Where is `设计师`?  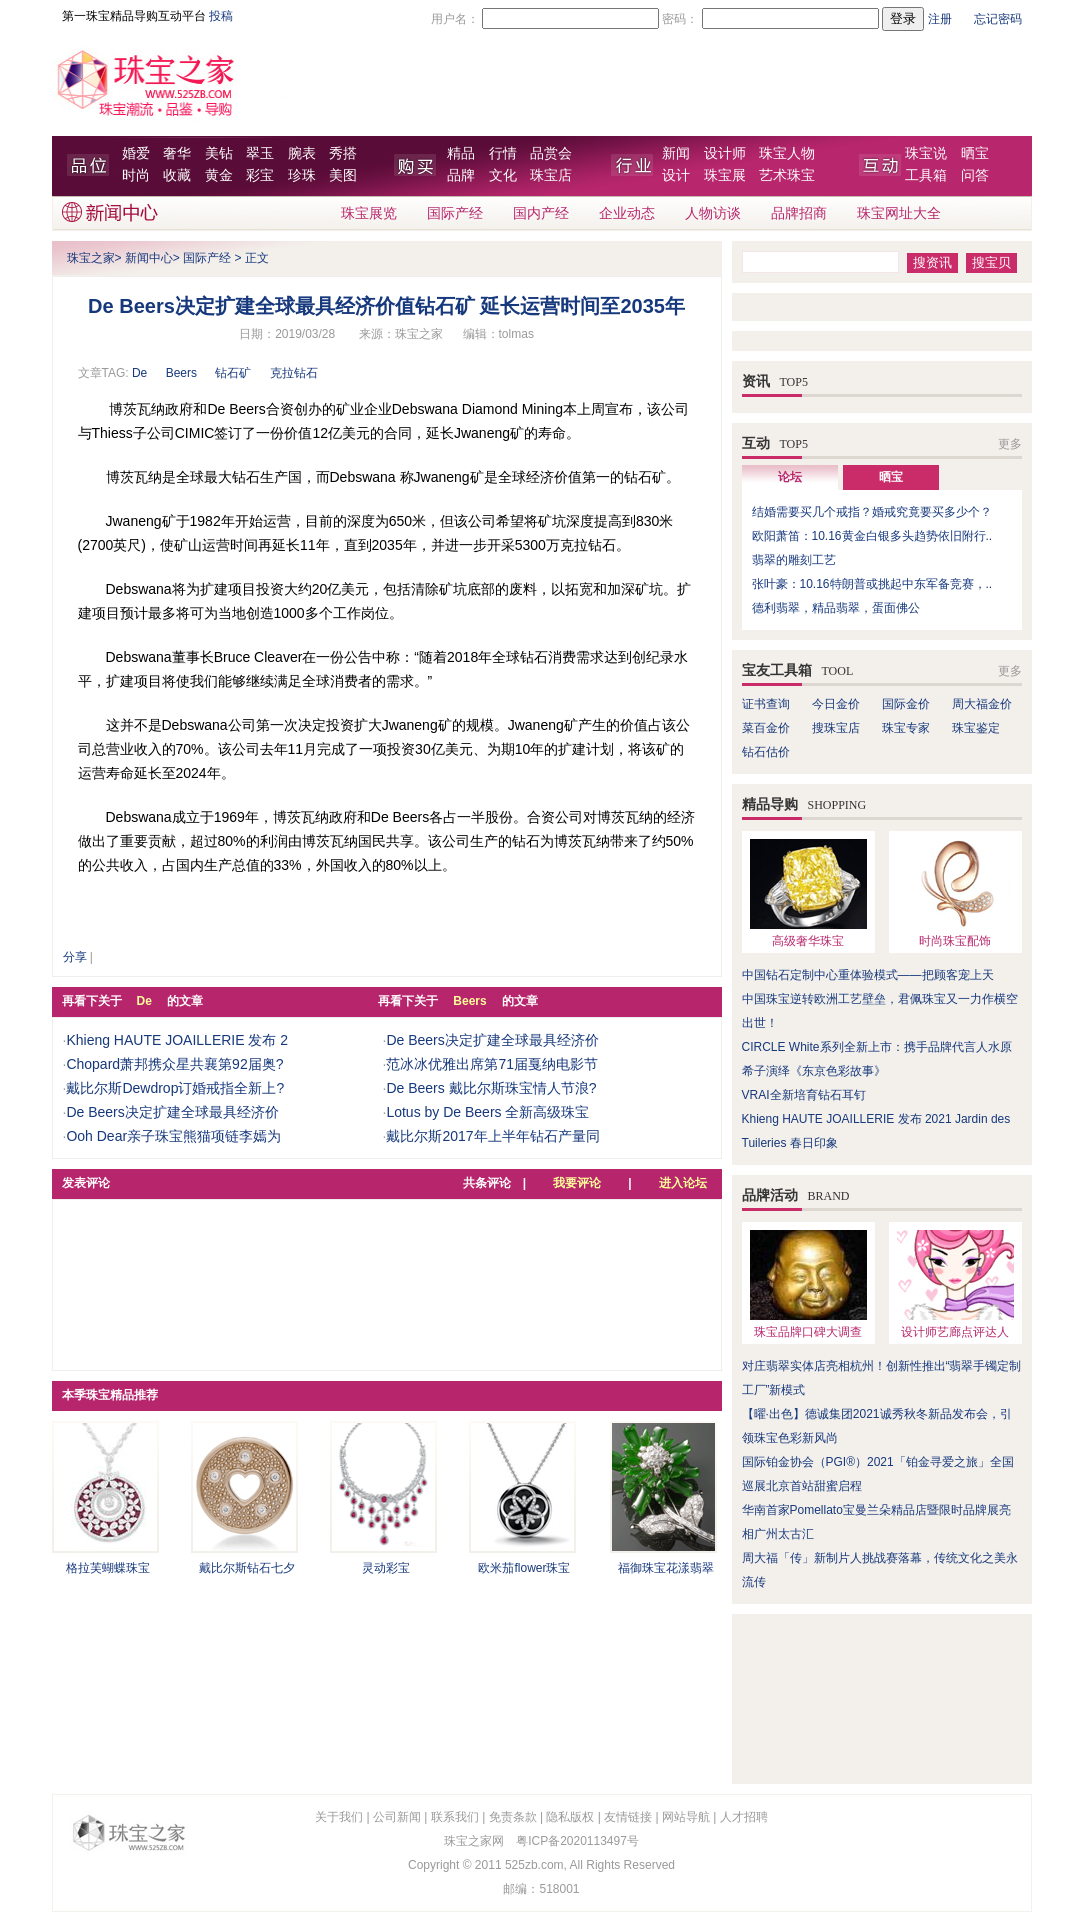
设计师 is located at coordinates (725, 153).